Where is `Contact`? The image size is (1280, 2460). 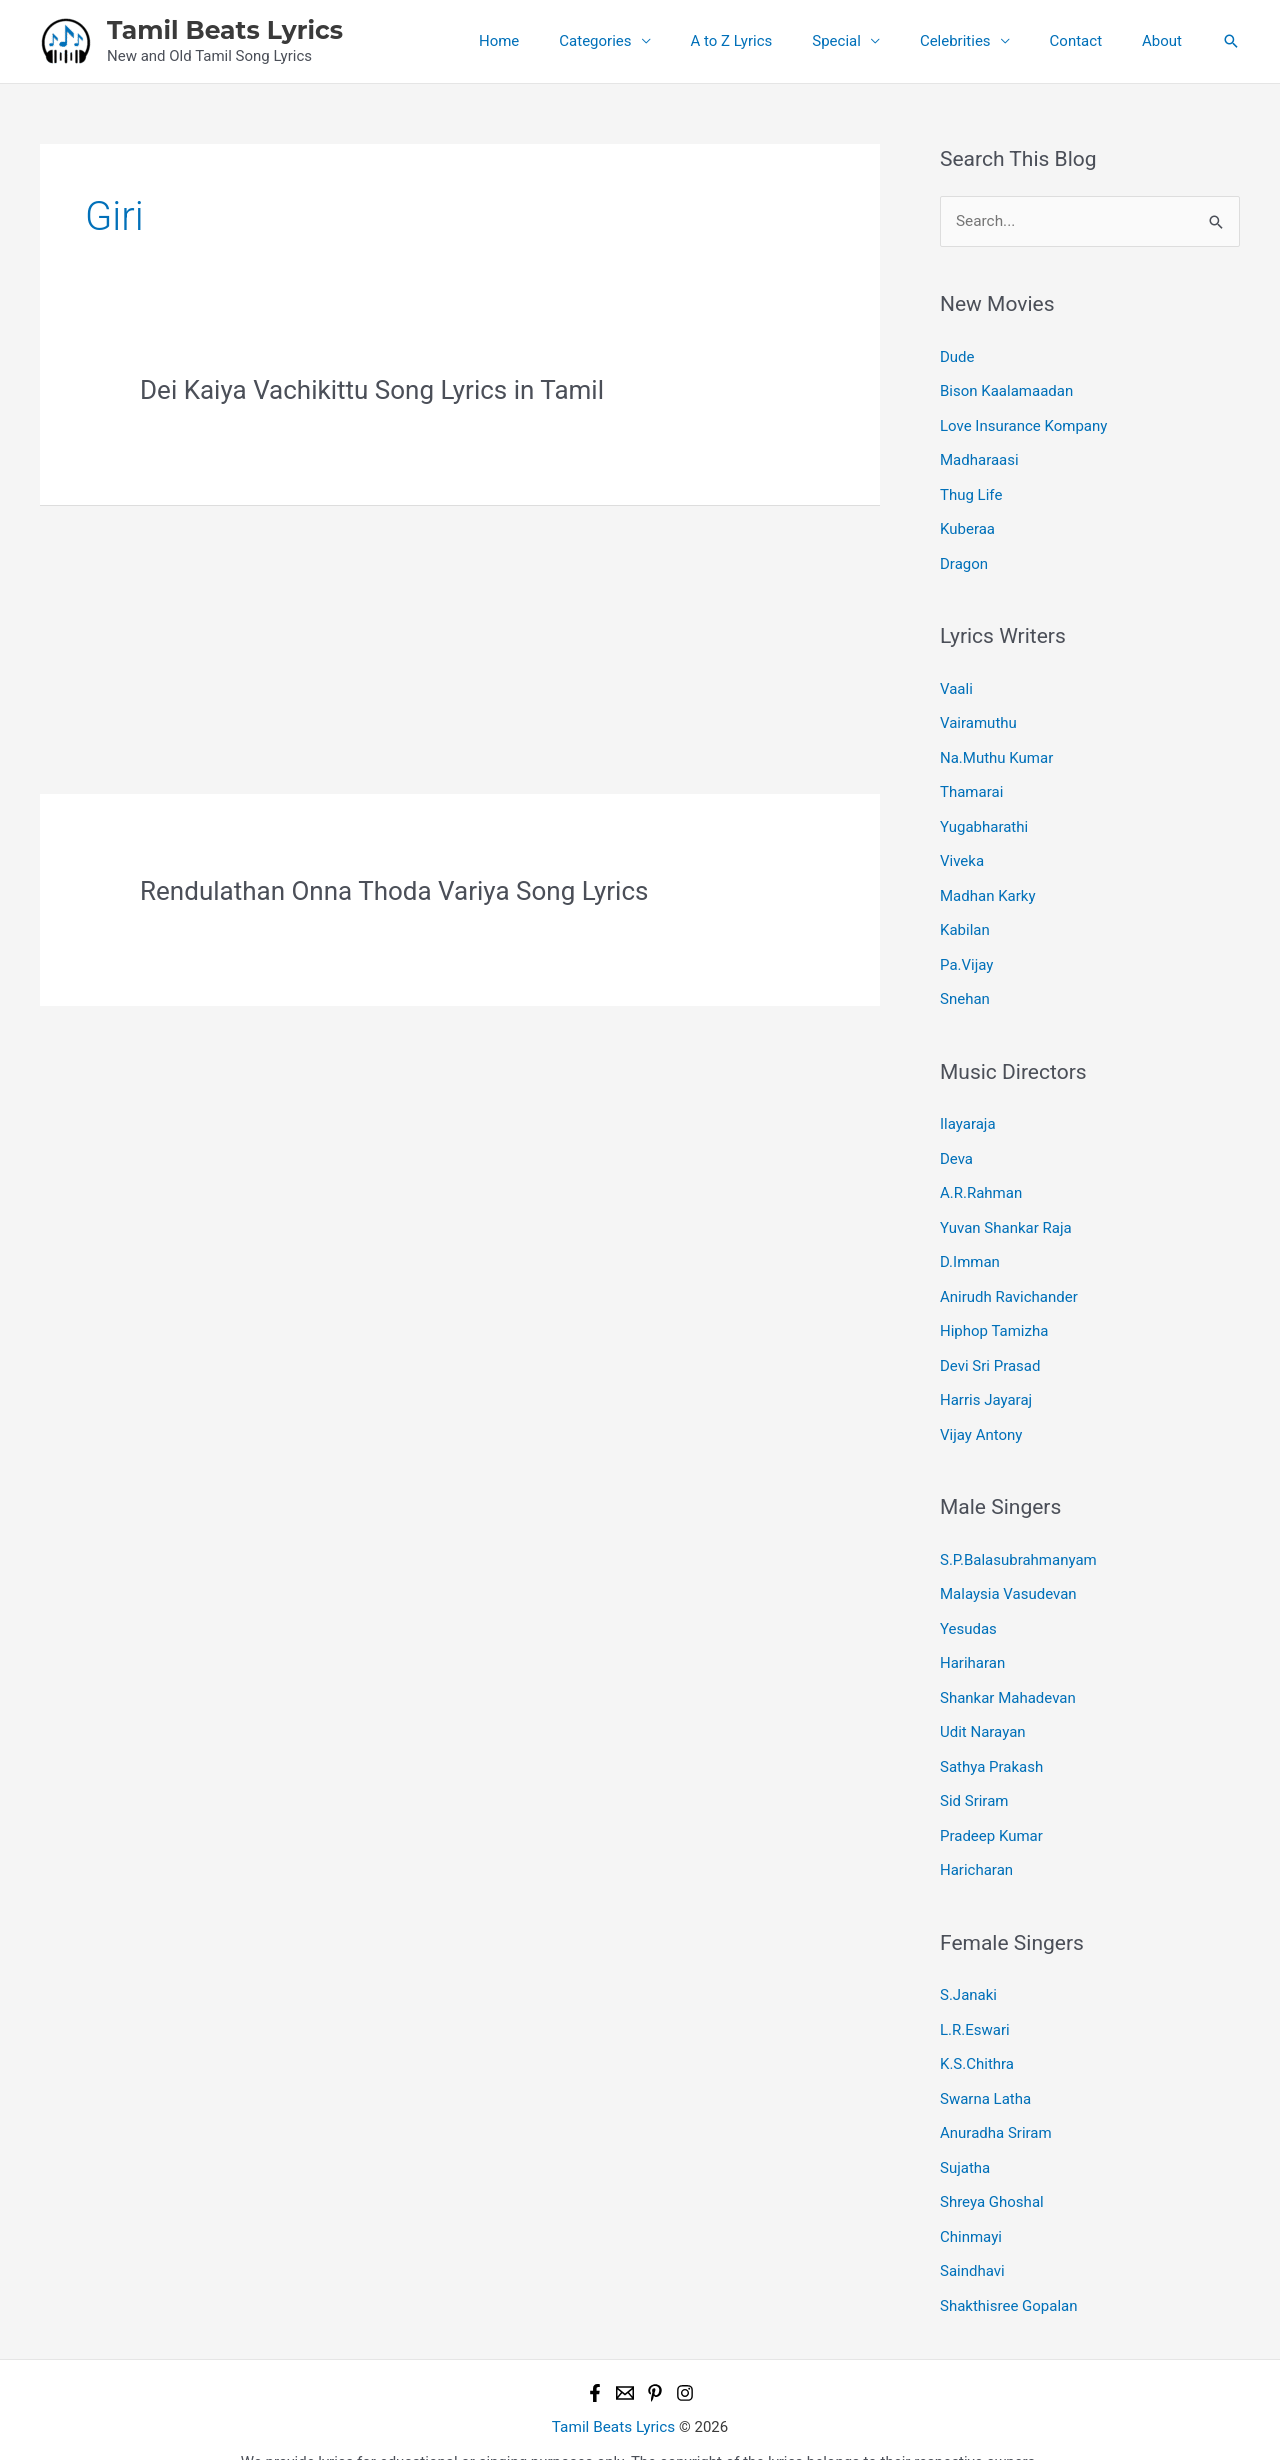 Contact is located at coordinates (1091, 41).